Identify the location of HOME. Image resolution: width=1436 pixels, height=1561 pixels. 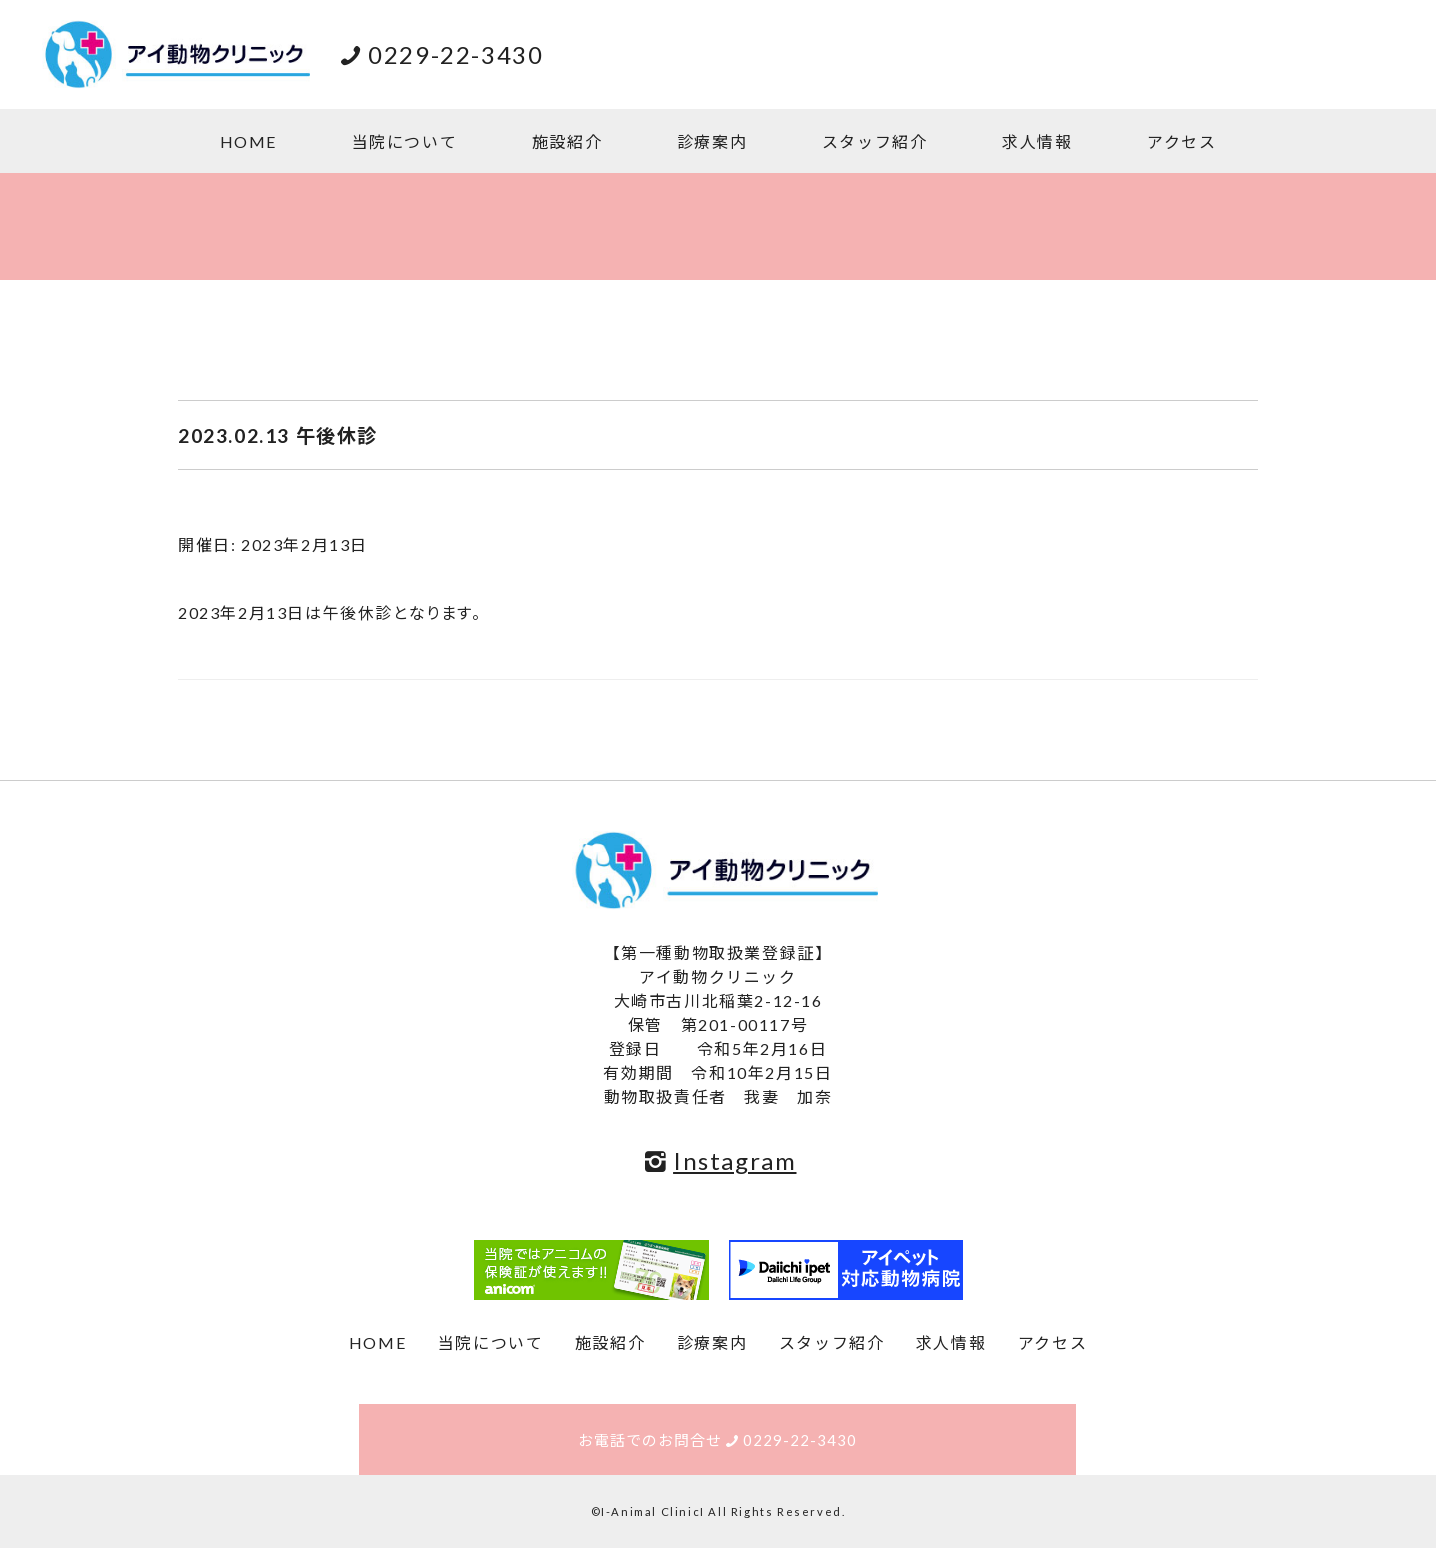
(248, 141).